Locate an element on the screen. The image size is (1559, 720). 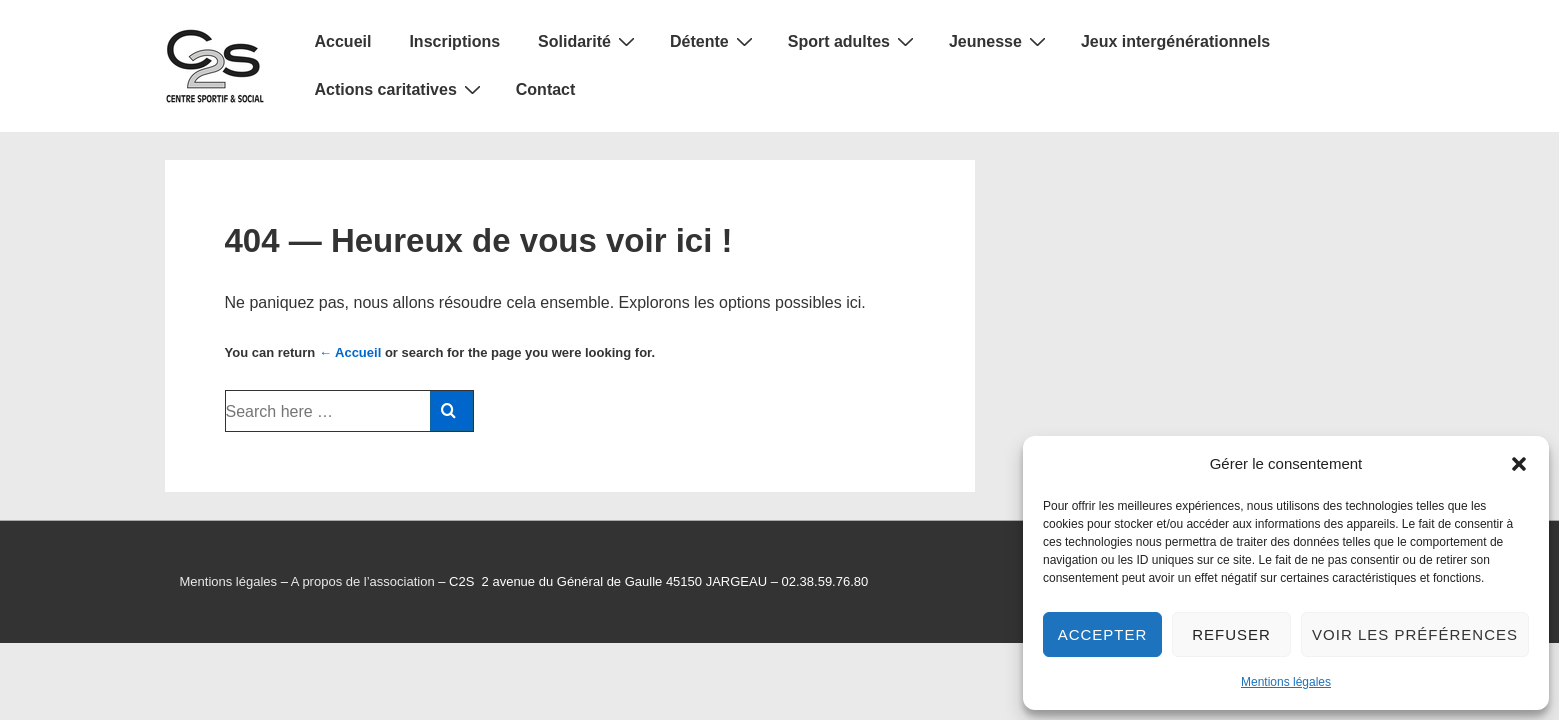
A propos de l’association is located at coordinates (363, 581).